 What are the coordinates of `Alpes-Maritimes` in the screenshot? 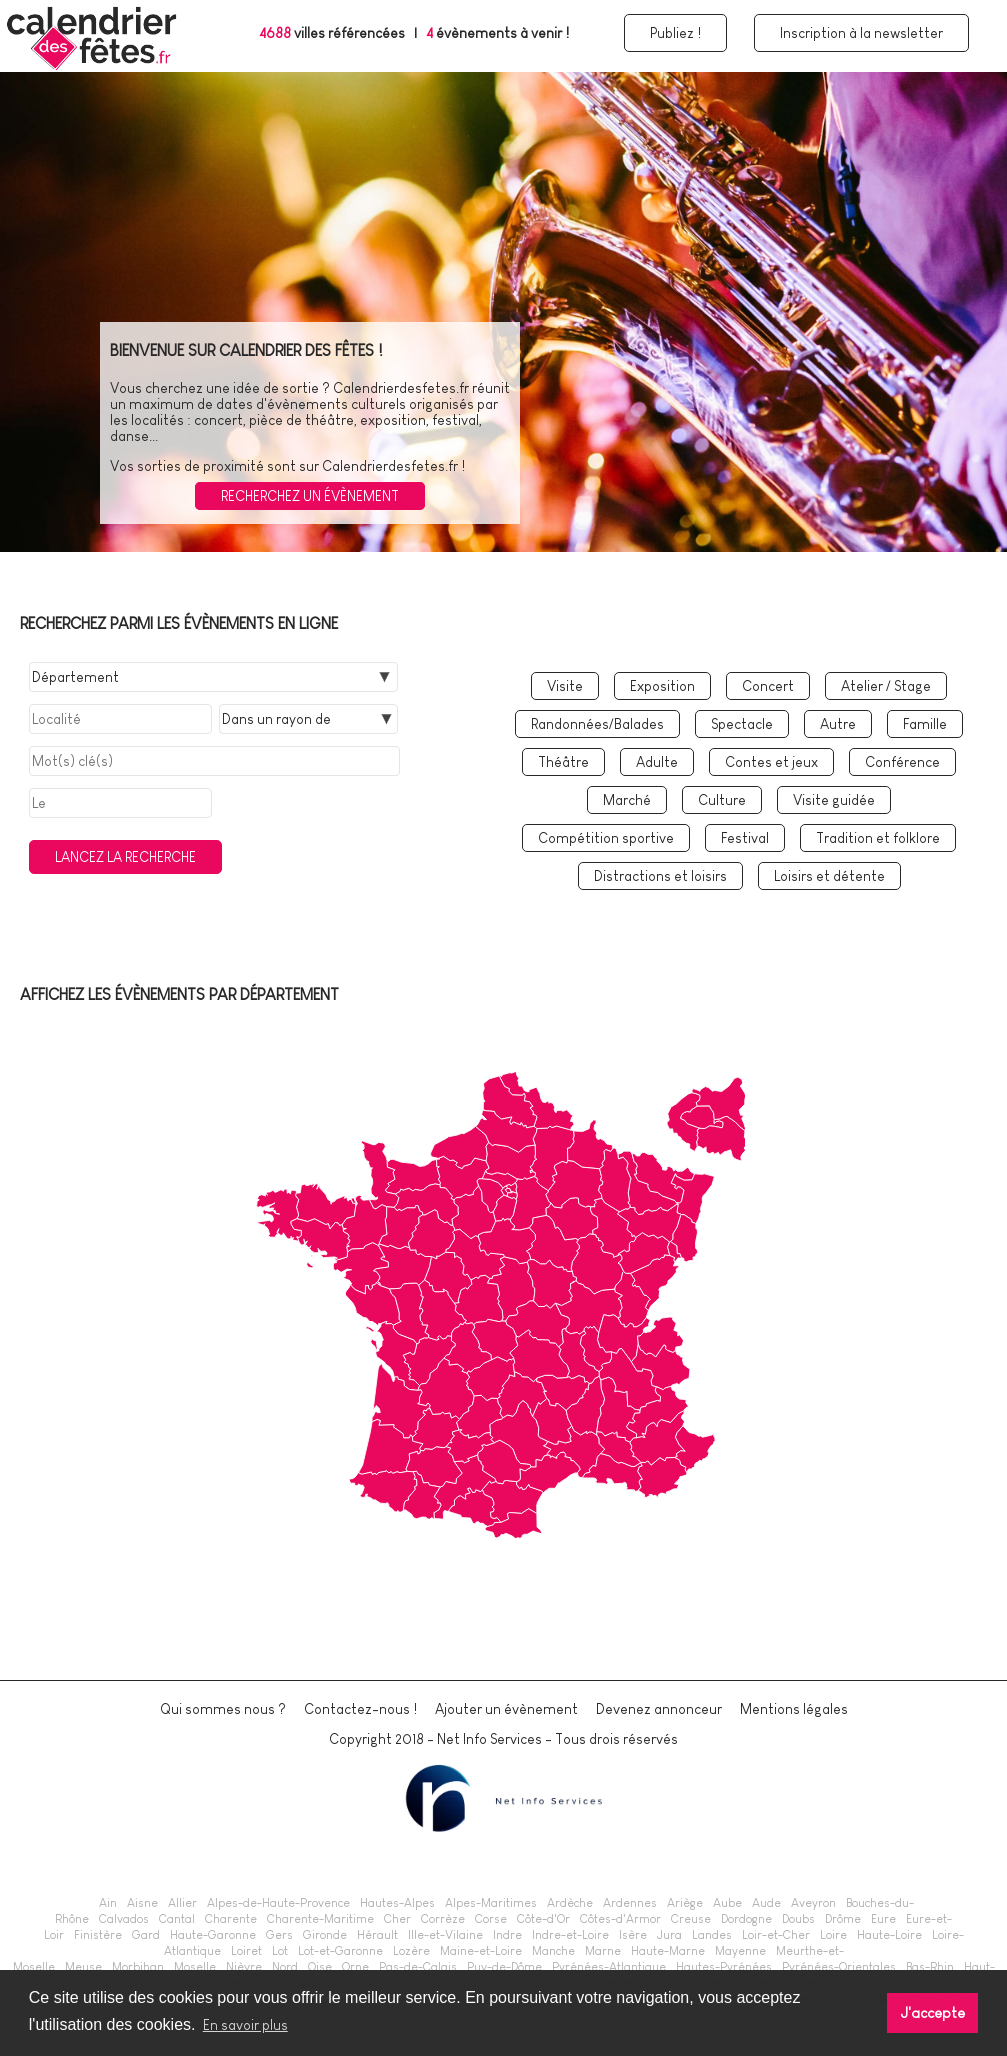 It's located at (491, 1903).